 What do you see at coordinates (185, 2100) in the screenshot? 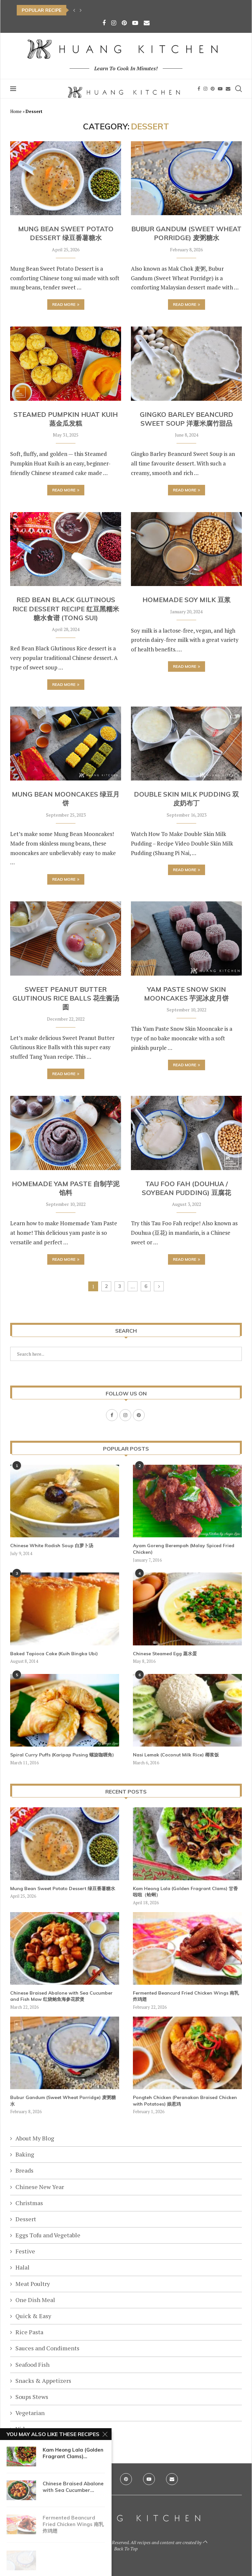
I see `Pongteh Chicken (Peranakan Braised Chicken with Potatoes) 娘惹鸡` at bounding box center [185, 2100].